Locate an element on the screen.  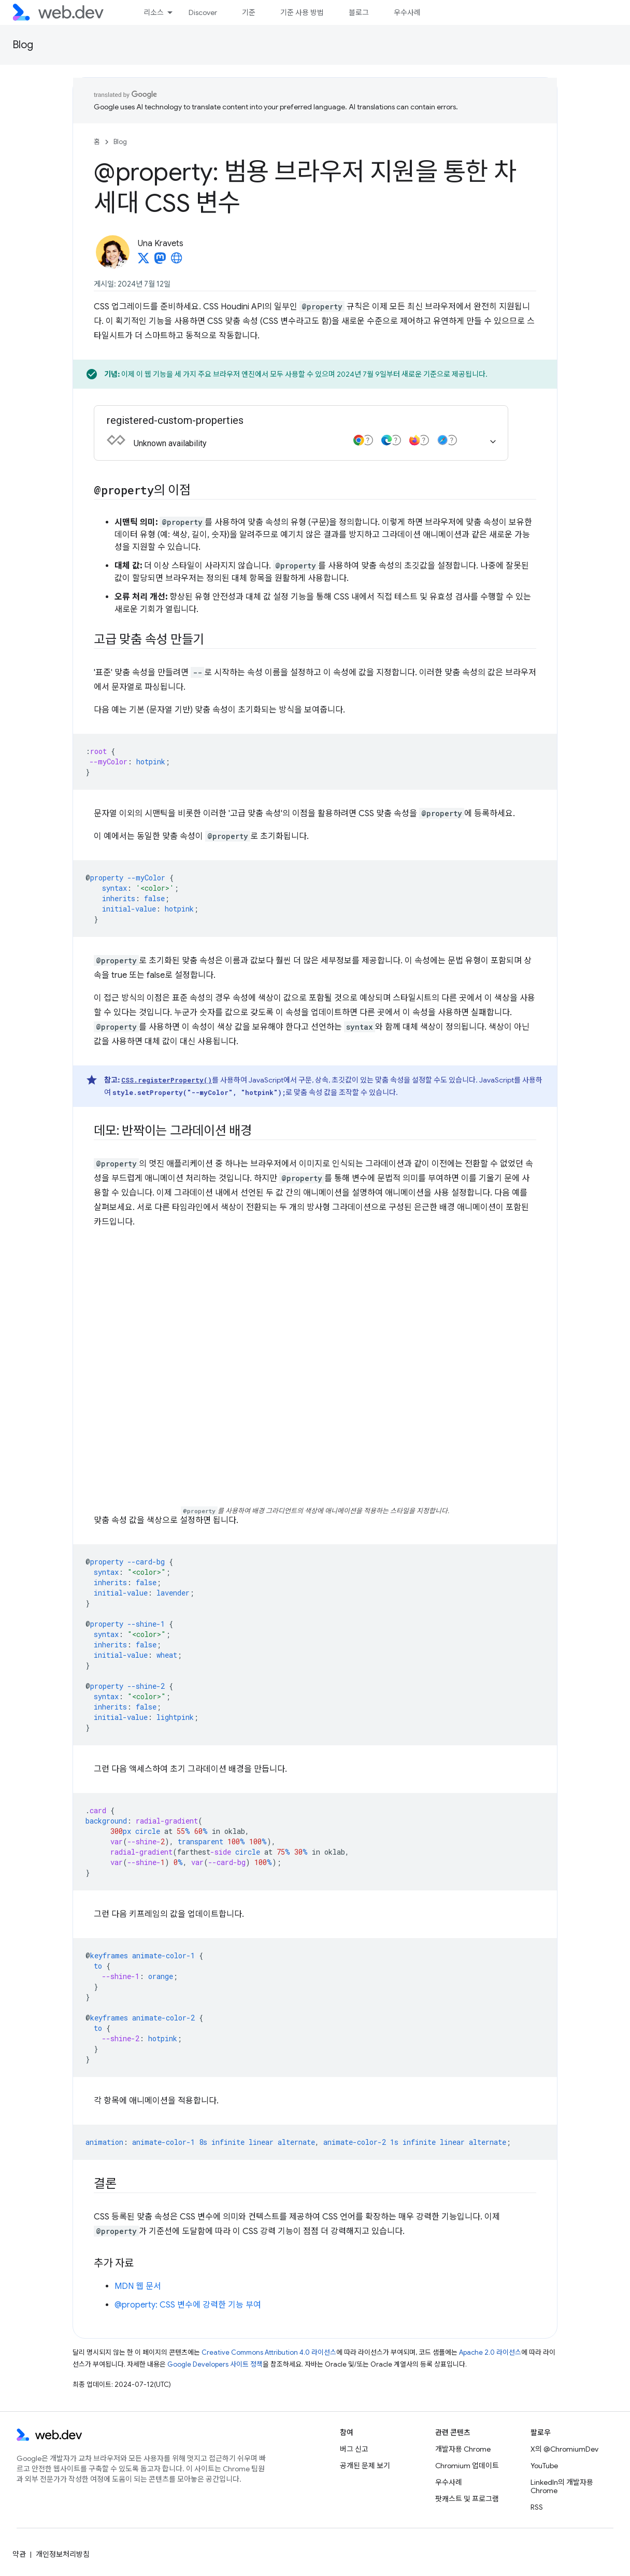
기준 사용 방법 is located at coordinates (302, 12).